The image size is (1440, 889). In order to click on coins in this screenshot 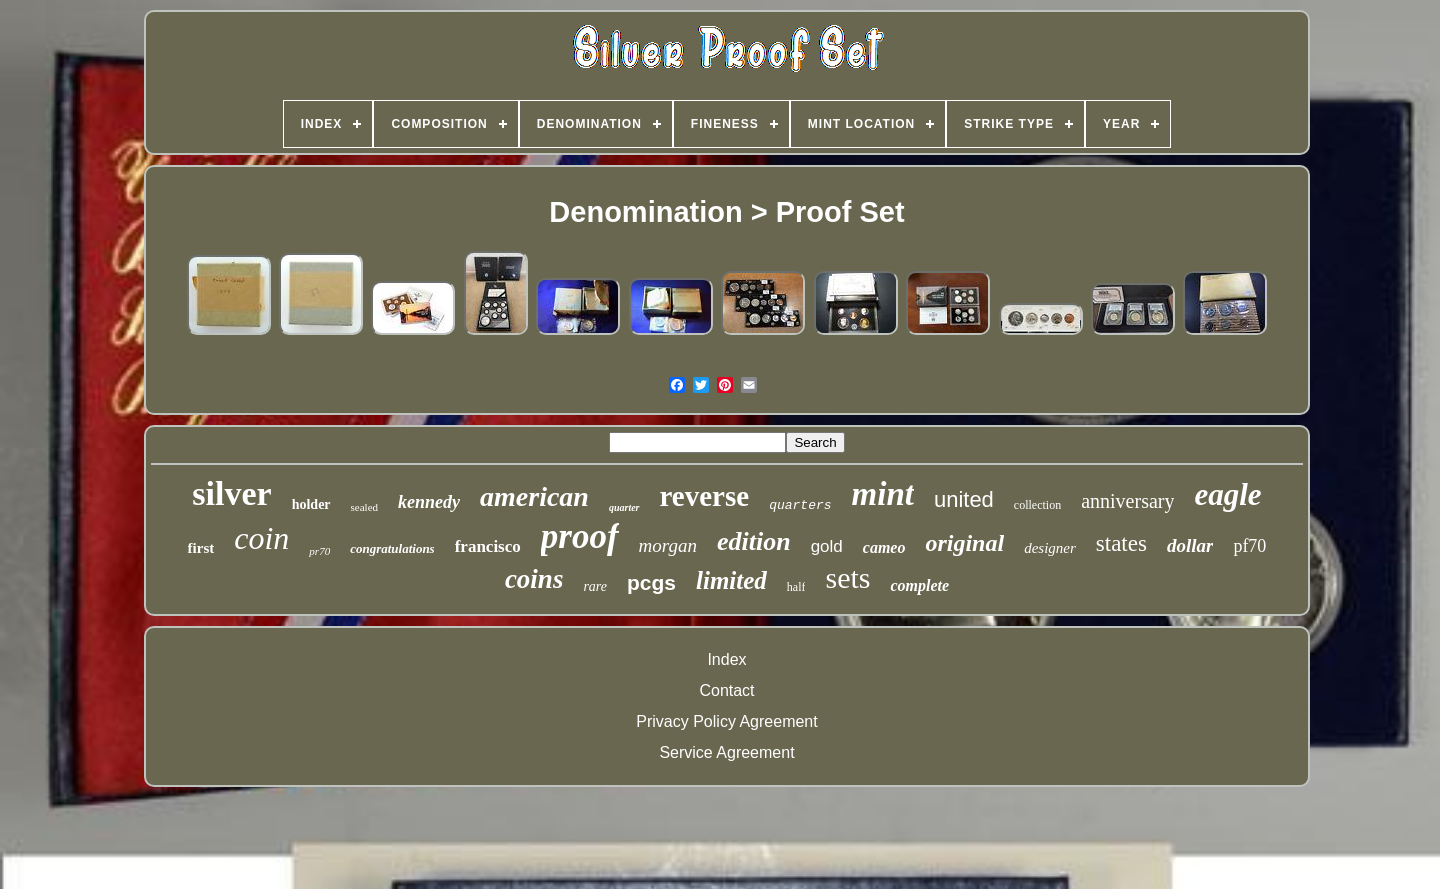, I will do `click(534, 579)`.